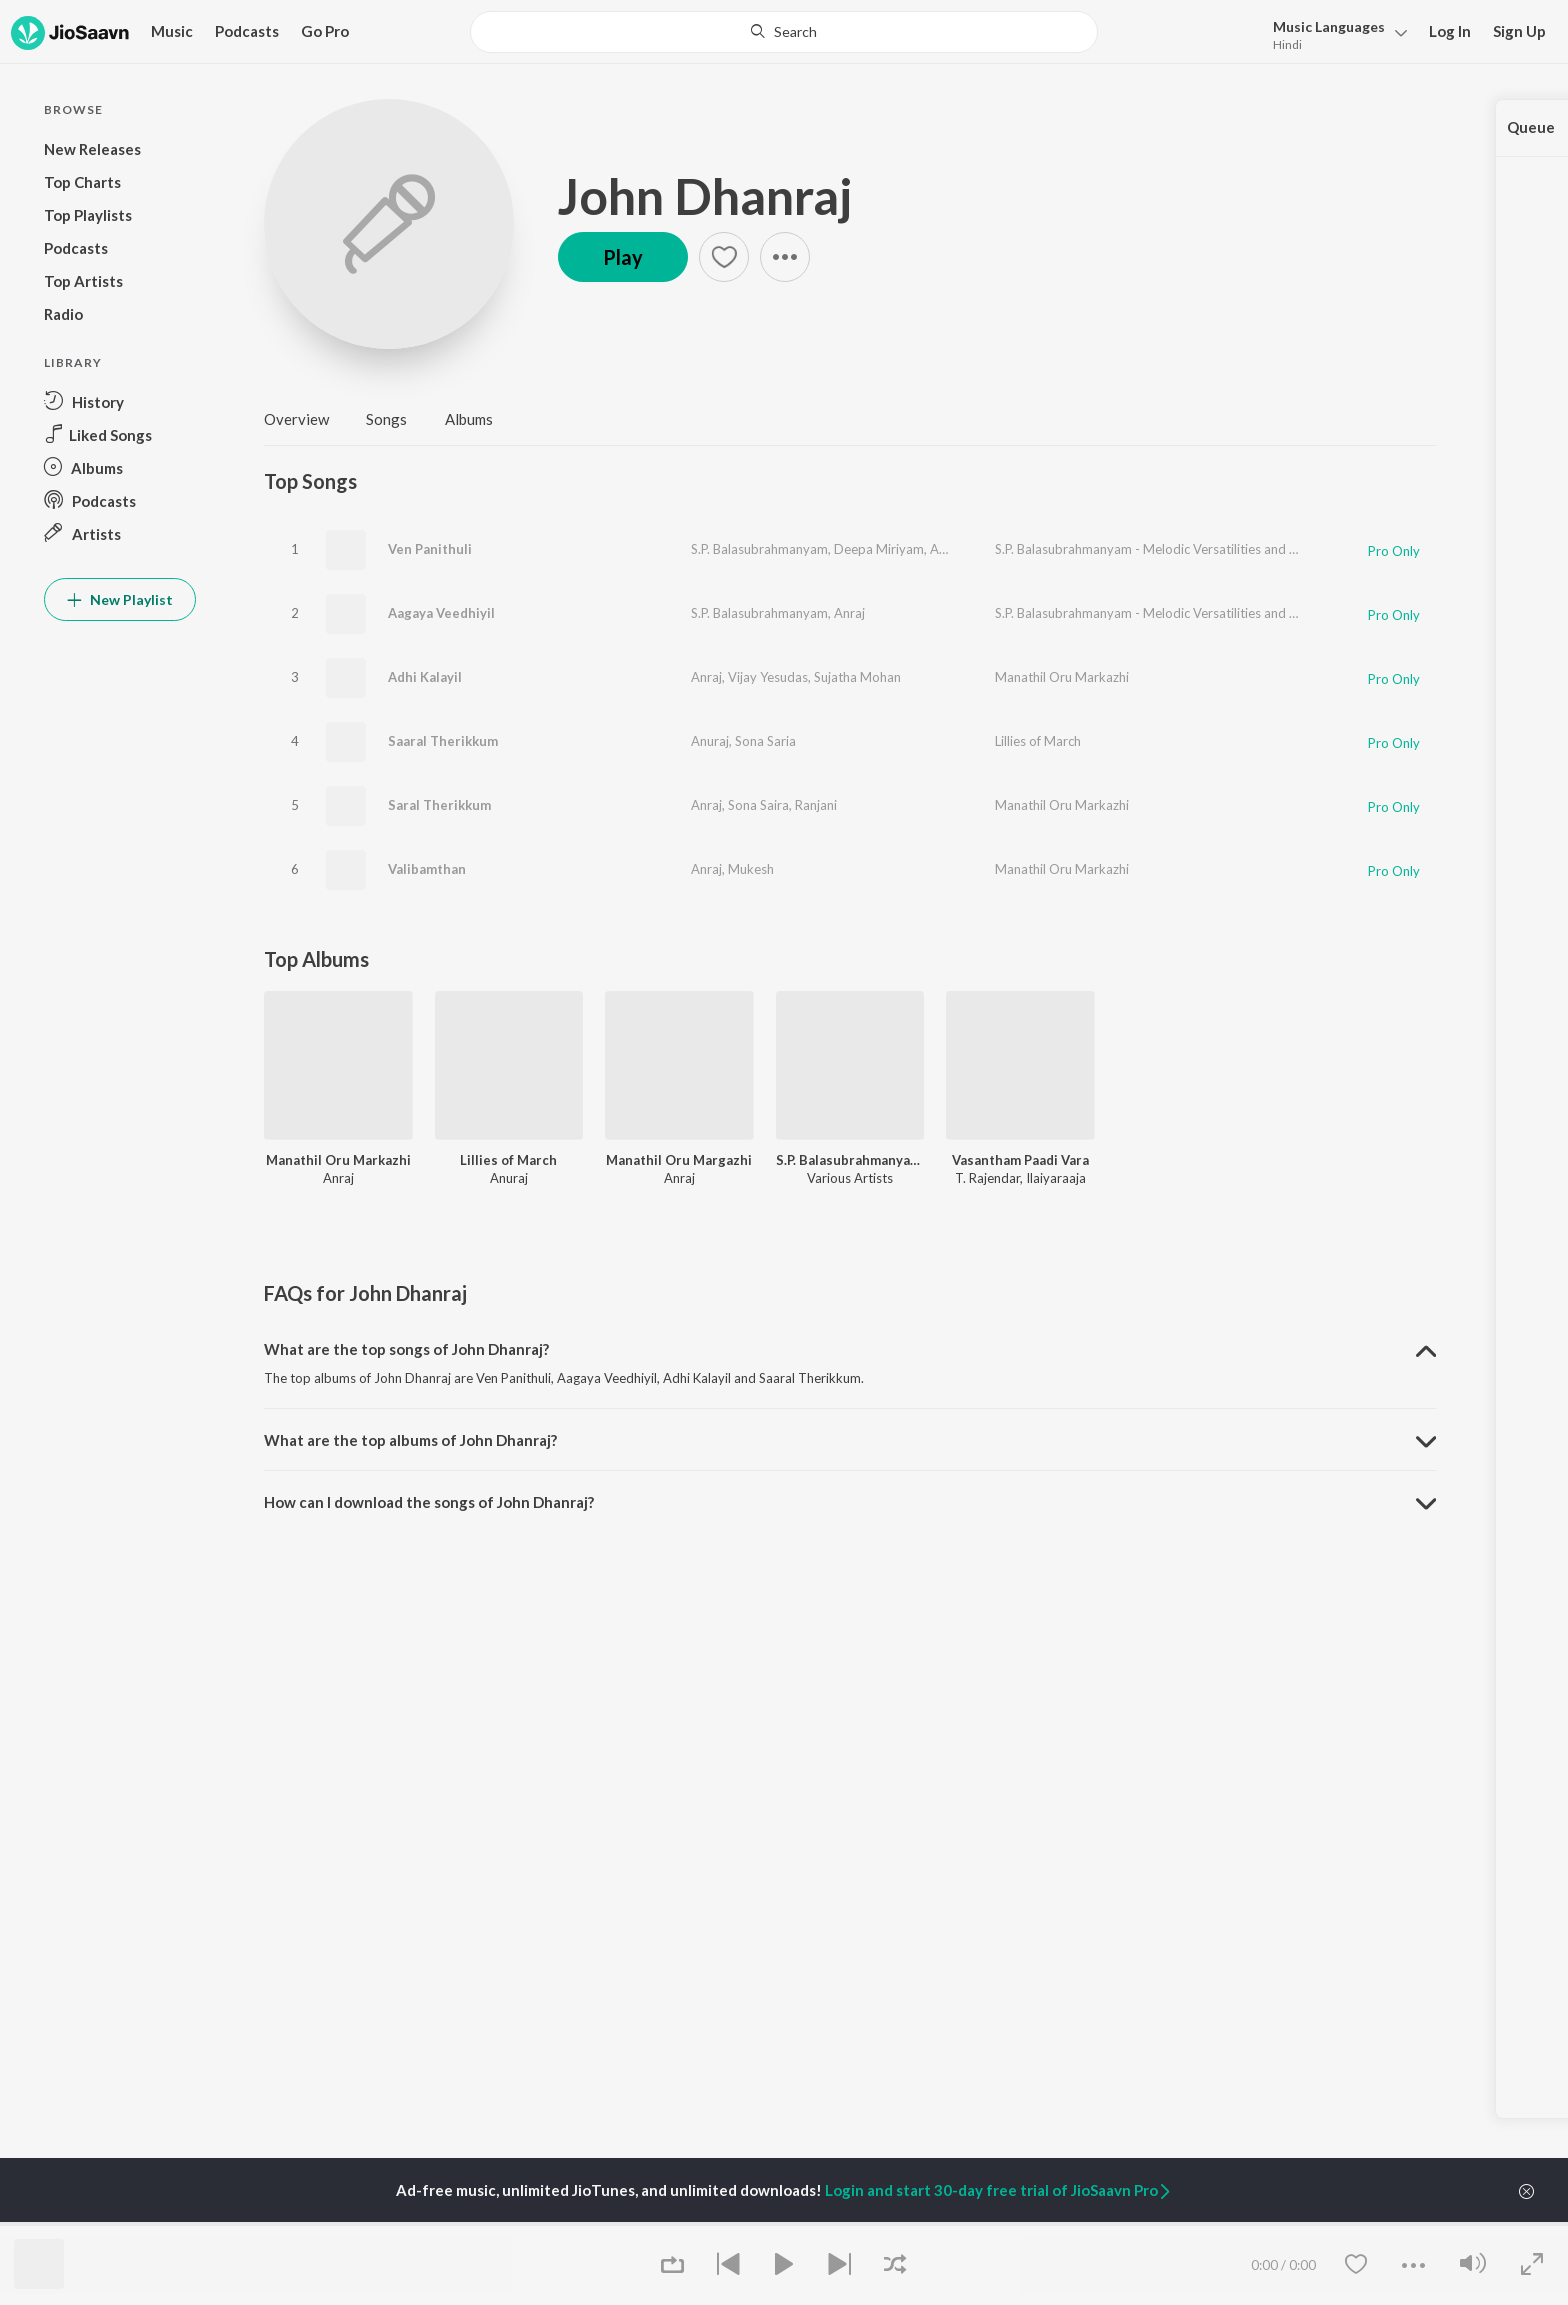  What do you see at coordinates (296, 419) in the screenshot?
I see `Overview` at bounding box center [296, 419].